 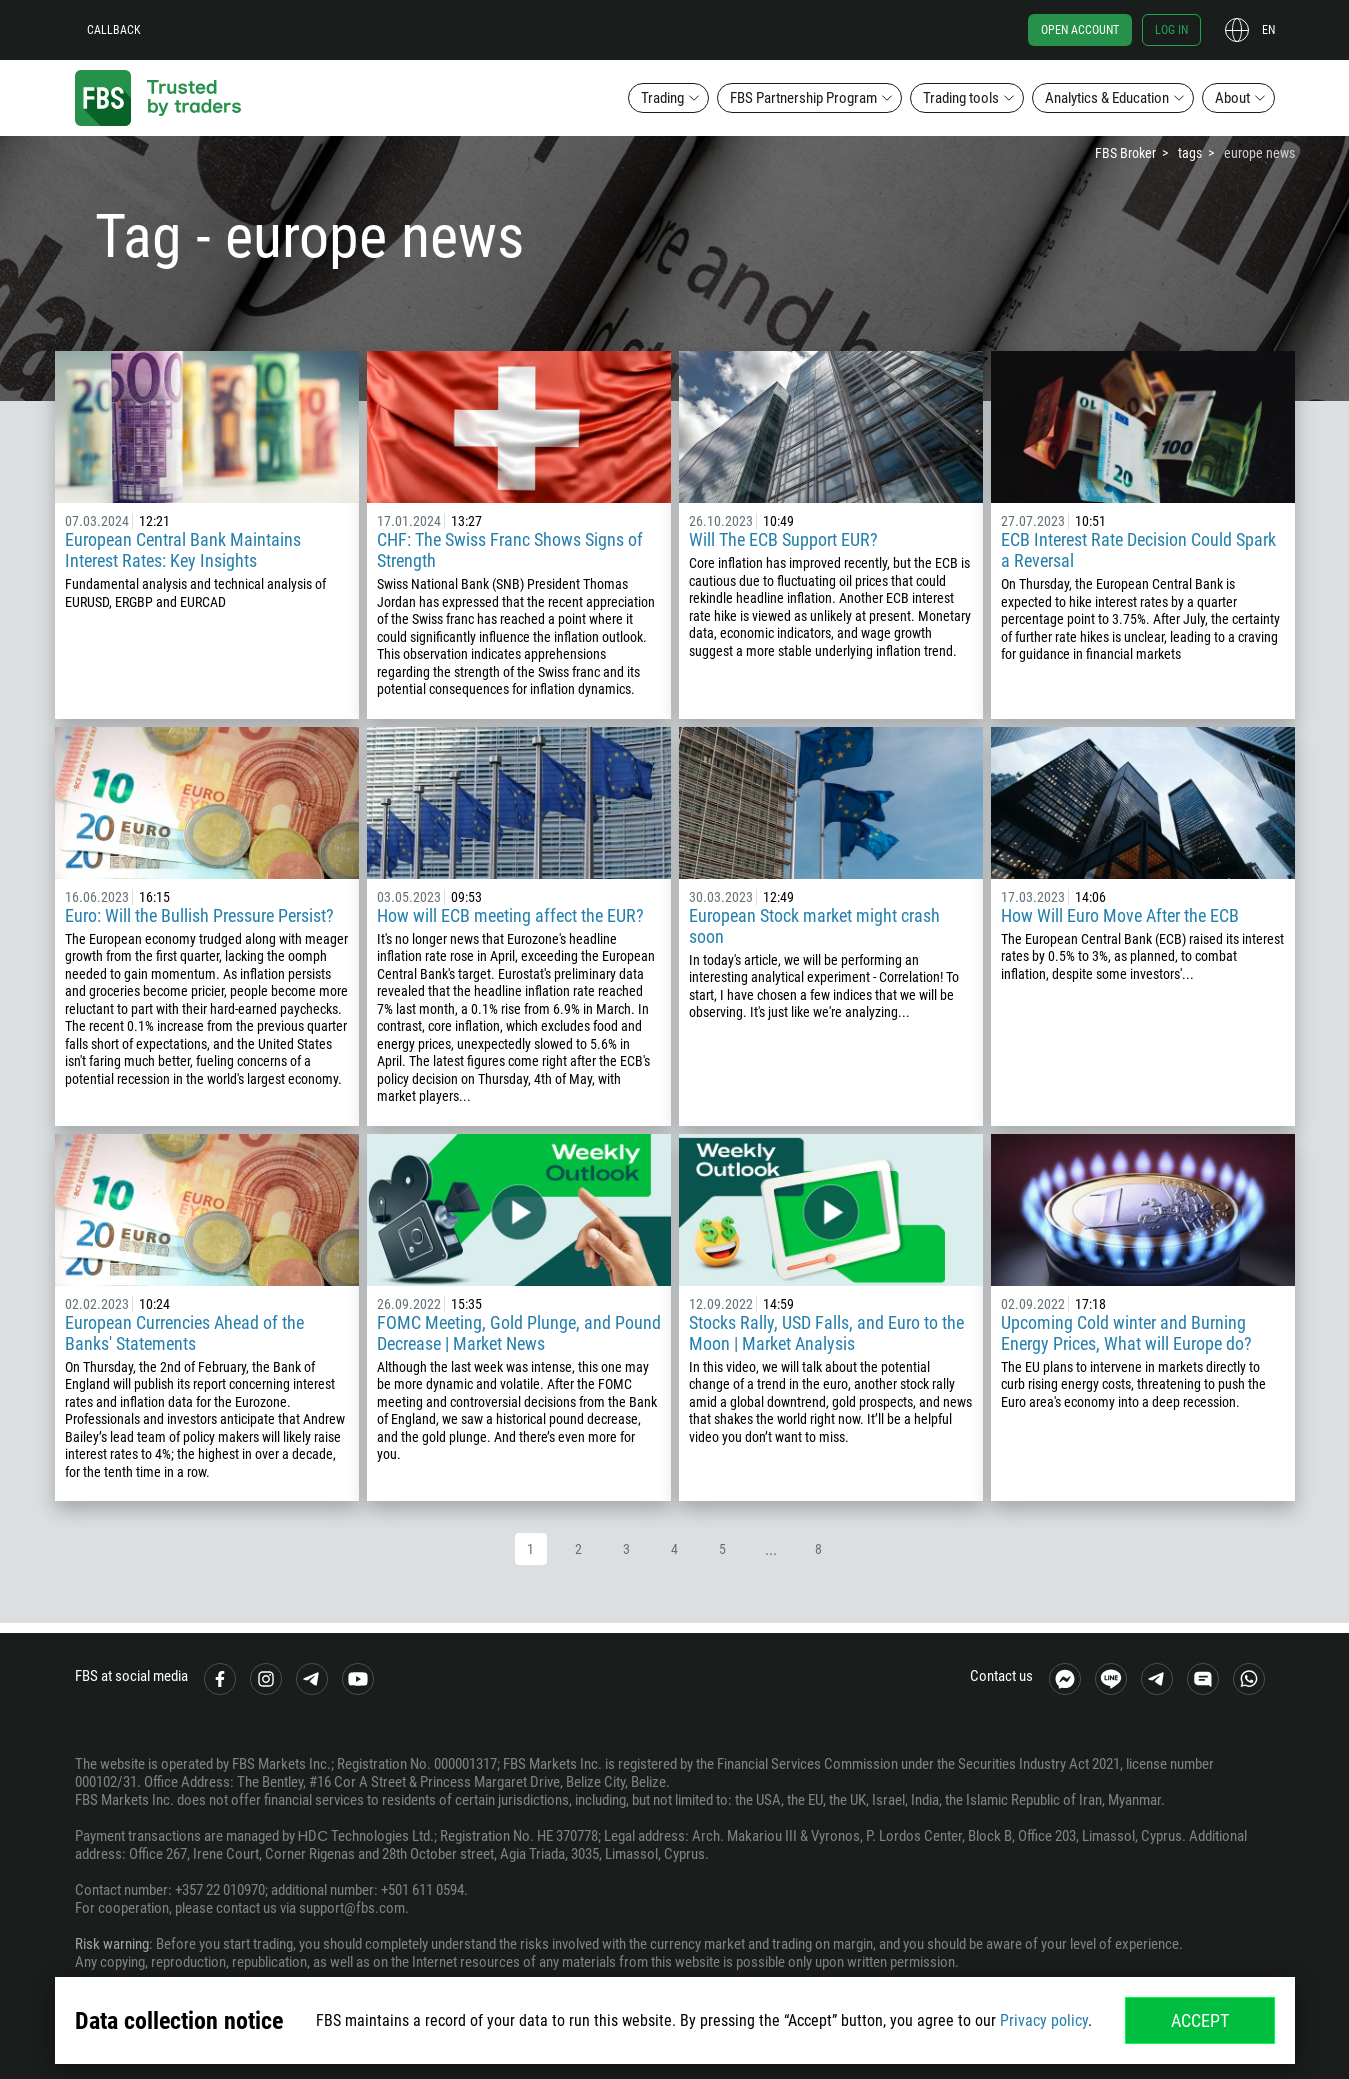 I want to click on Upcoming Cold winter and Burning Energy Prices, What will Europe do?, so click(x=1126, y=1333).